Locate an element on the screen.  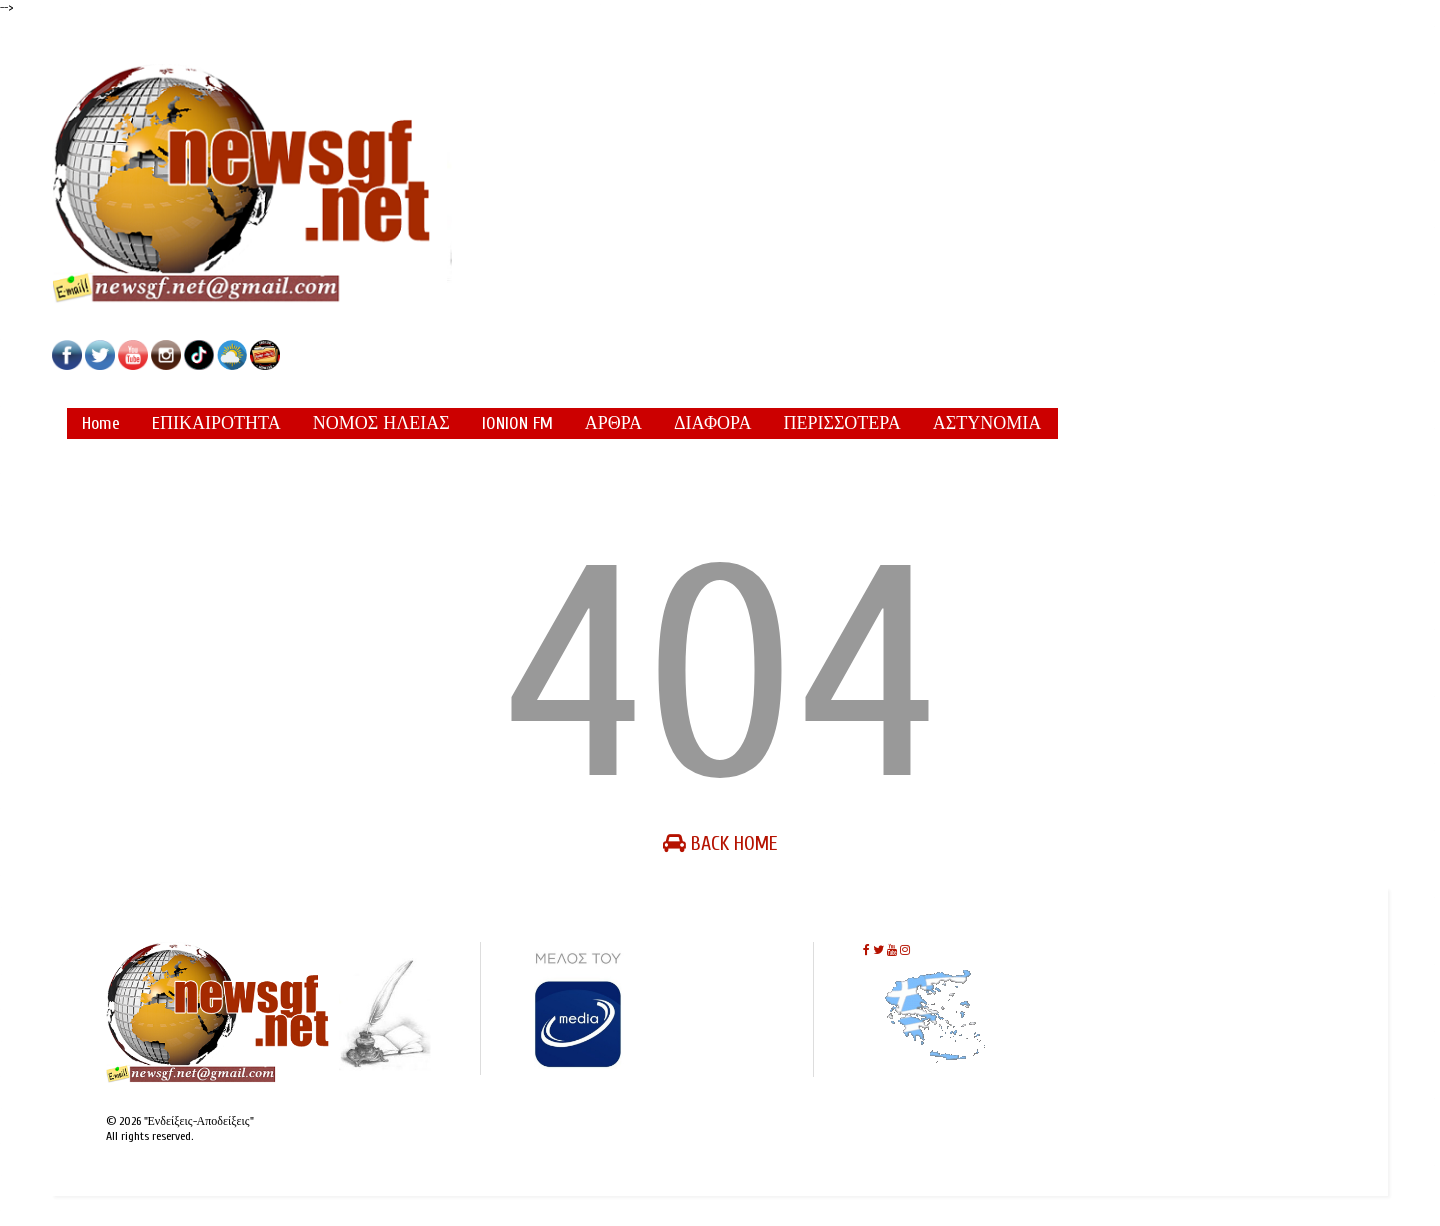
ΔΙΑΦΟΡΑ is located at coordinates (712, 423).